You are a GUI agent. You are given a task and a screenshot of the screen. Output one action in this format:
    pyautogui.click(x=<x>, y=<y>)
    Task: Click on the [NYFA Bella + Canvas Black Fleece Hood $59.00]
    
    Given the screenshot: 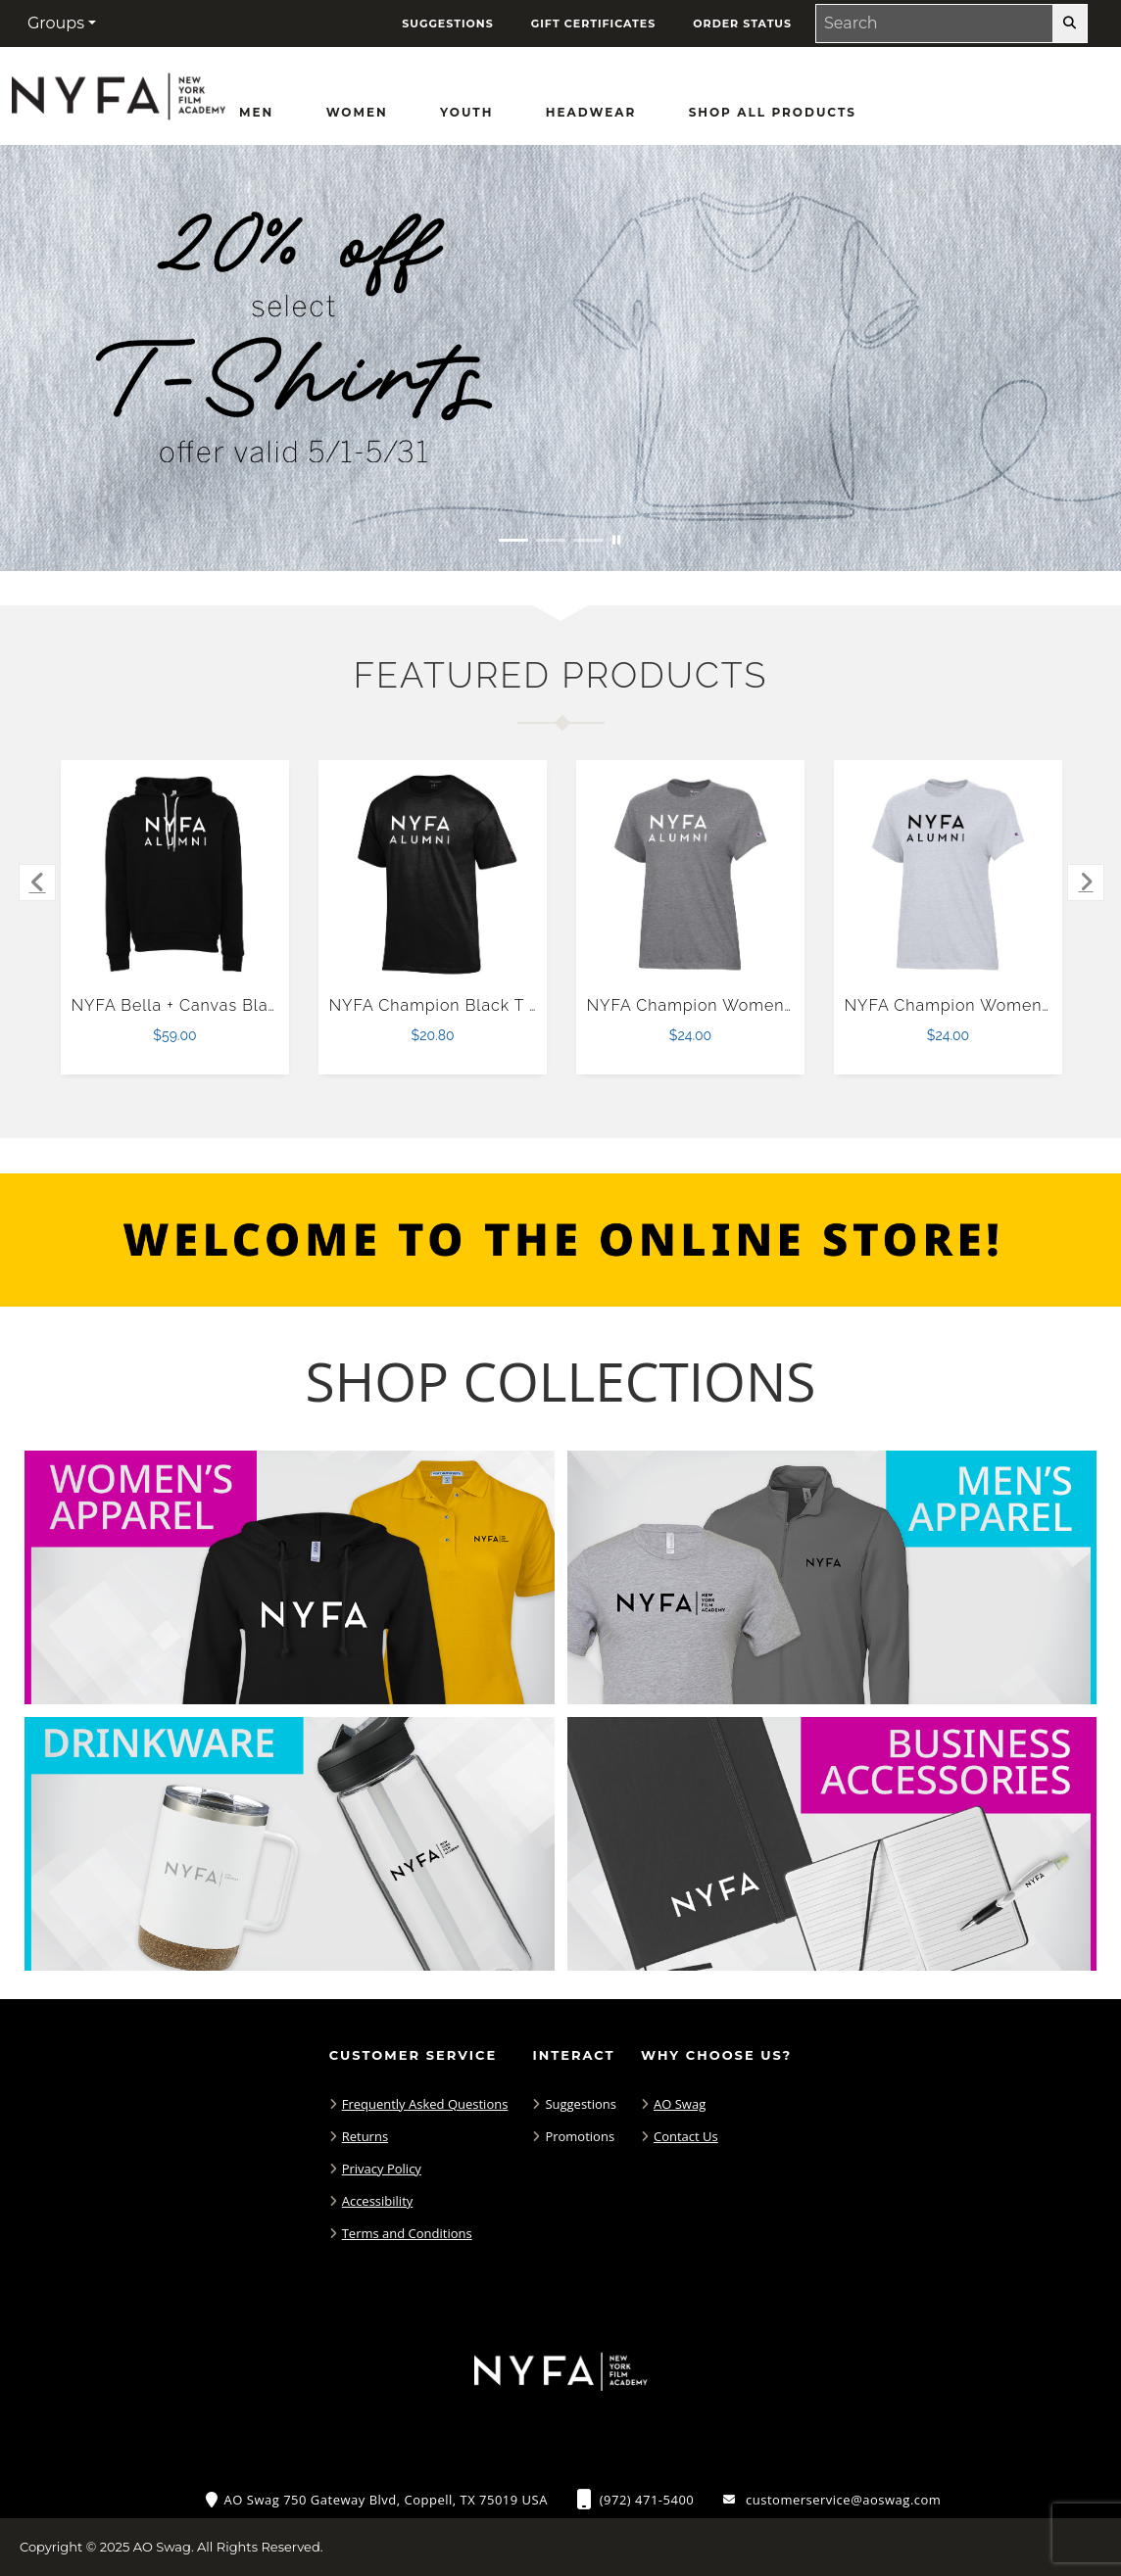 What is the action you would take?
    pyautogui.click(x=175, y=874)
    